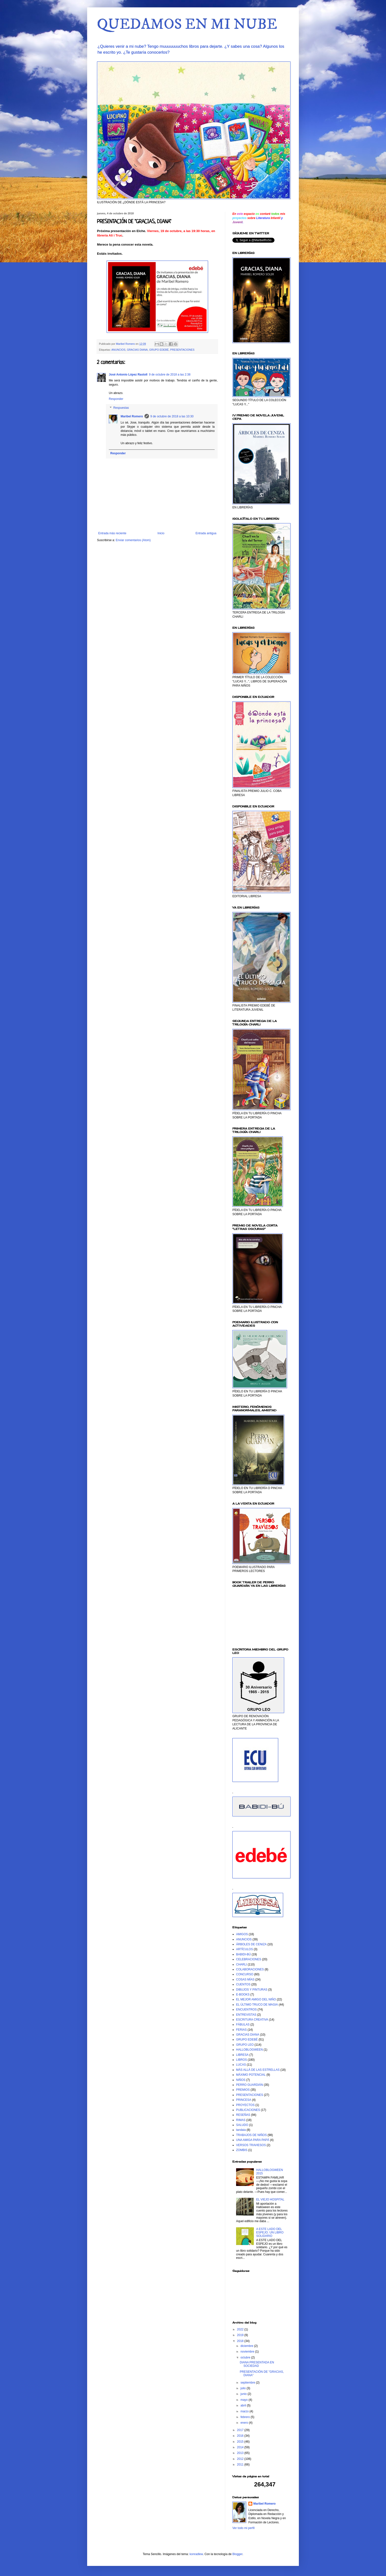 Image resolution: width=386 pixels, height=2576 pixels. I want to click on diciembre, so click(247, 2346).